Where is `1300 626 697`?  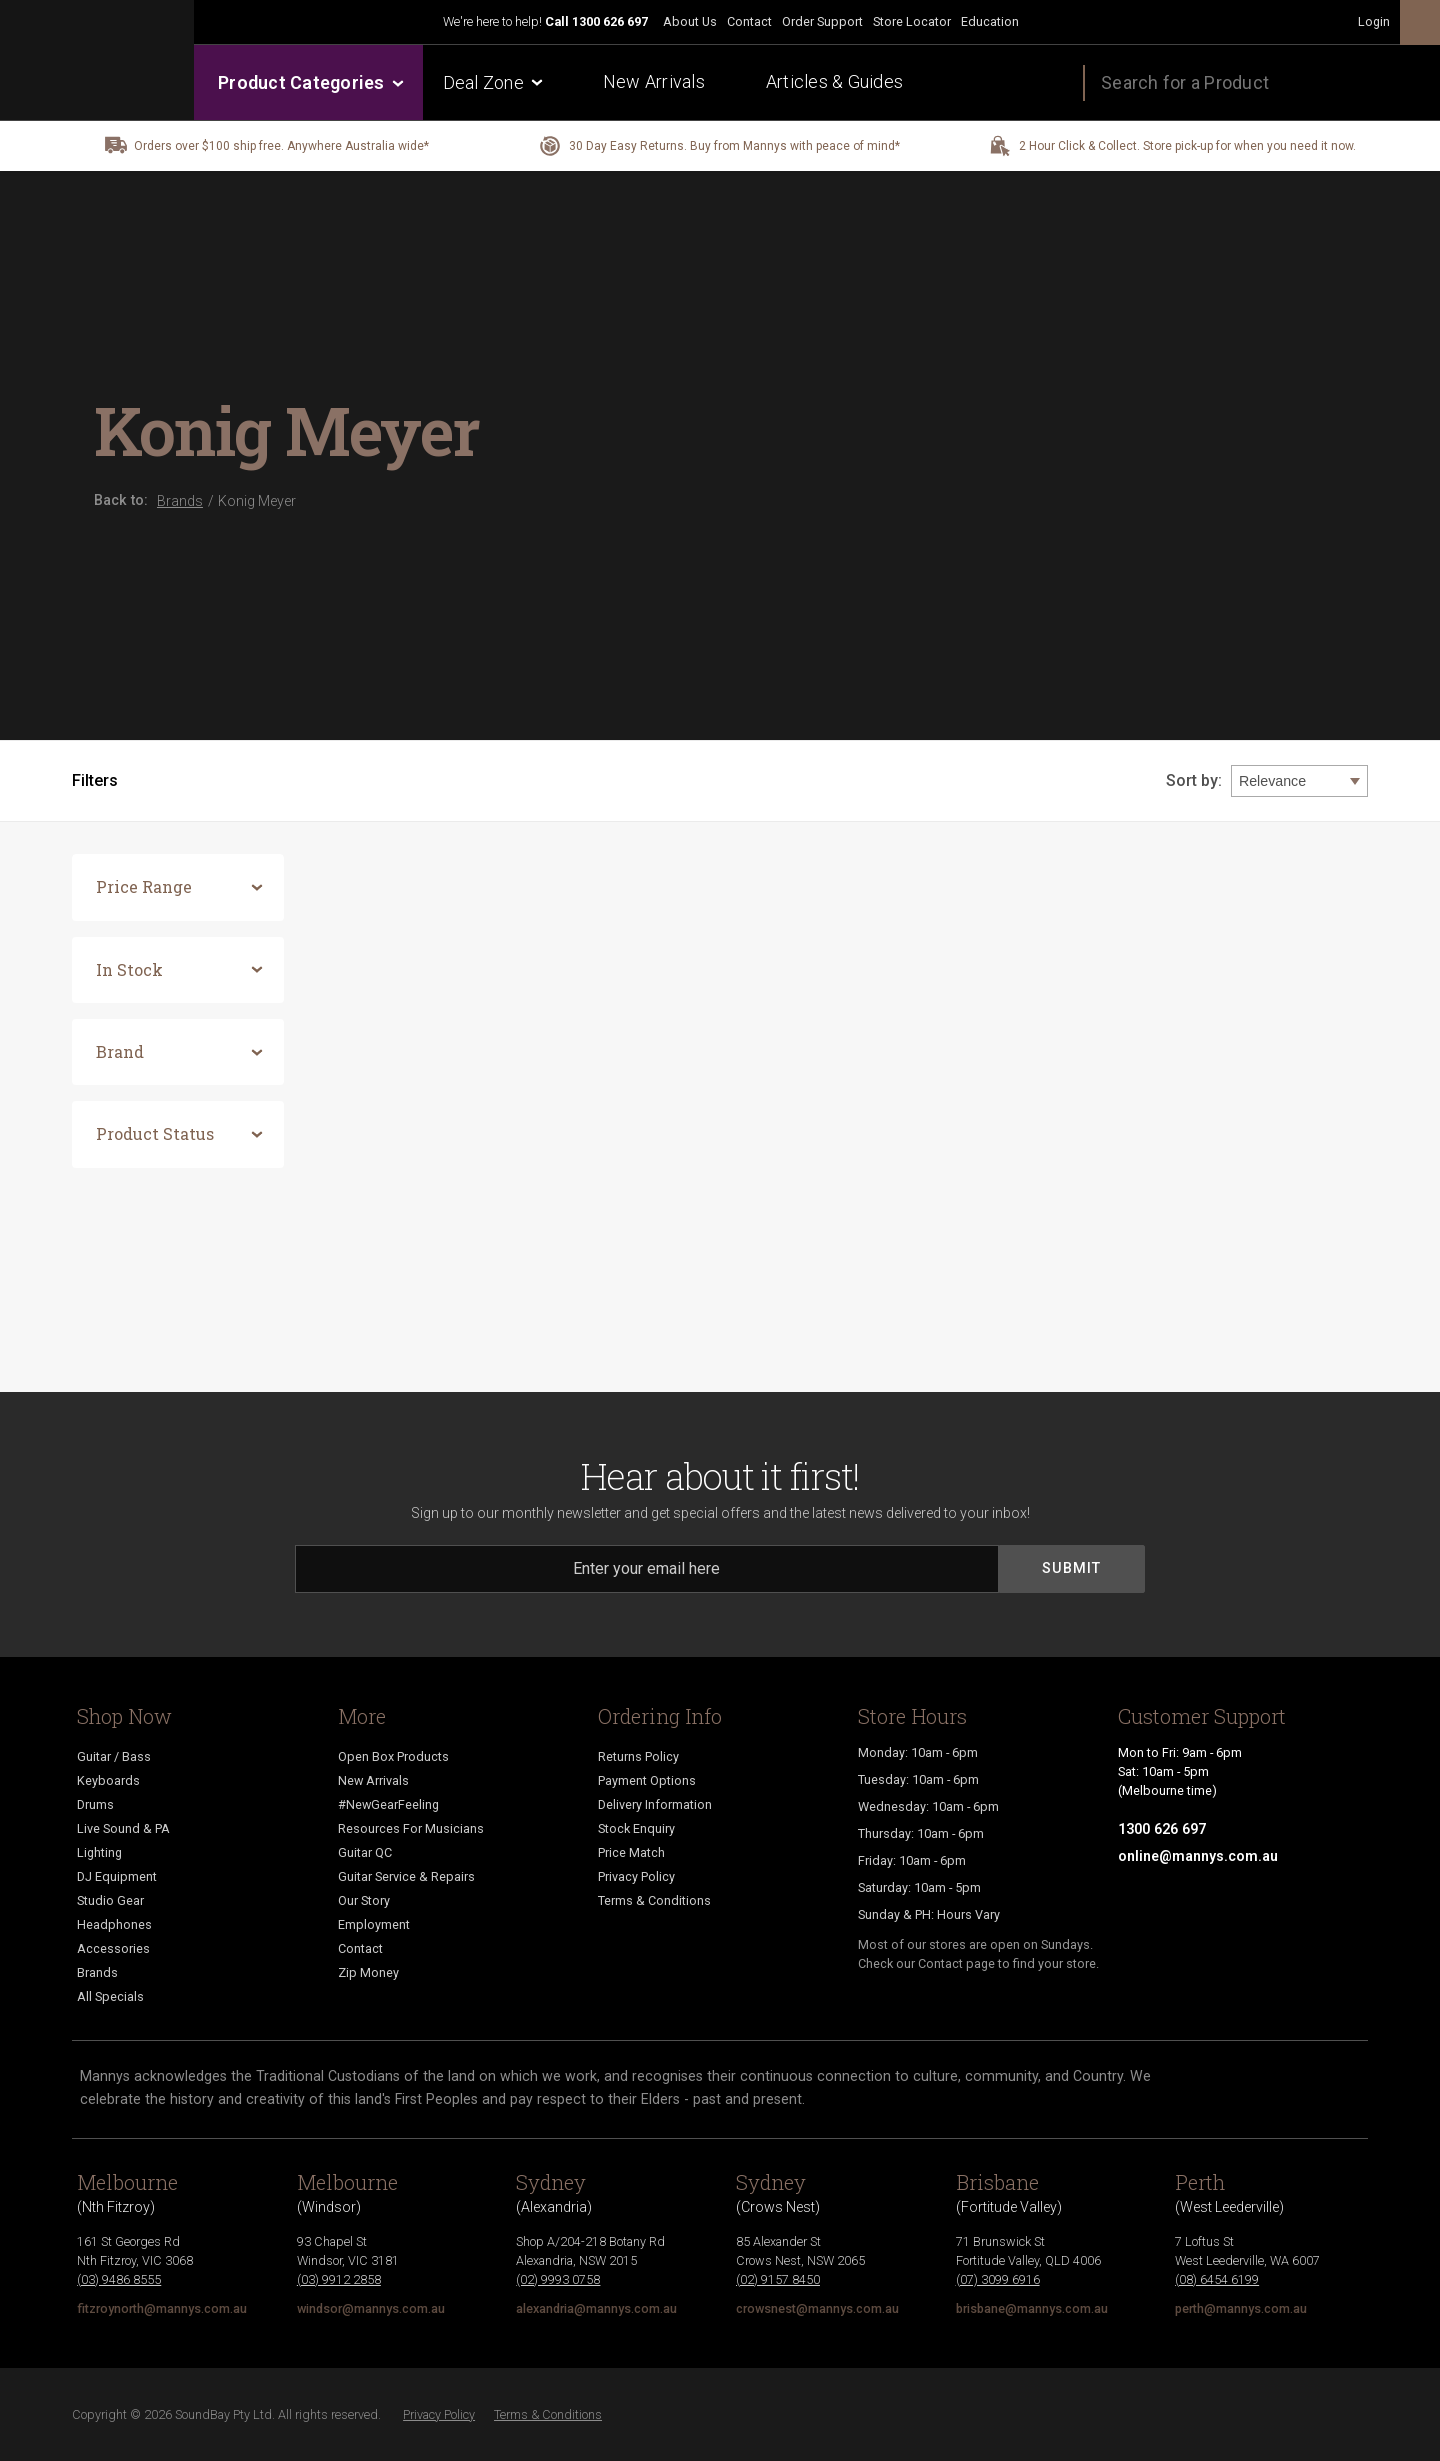 1300 626 697 is located at coordinates (610, 21).